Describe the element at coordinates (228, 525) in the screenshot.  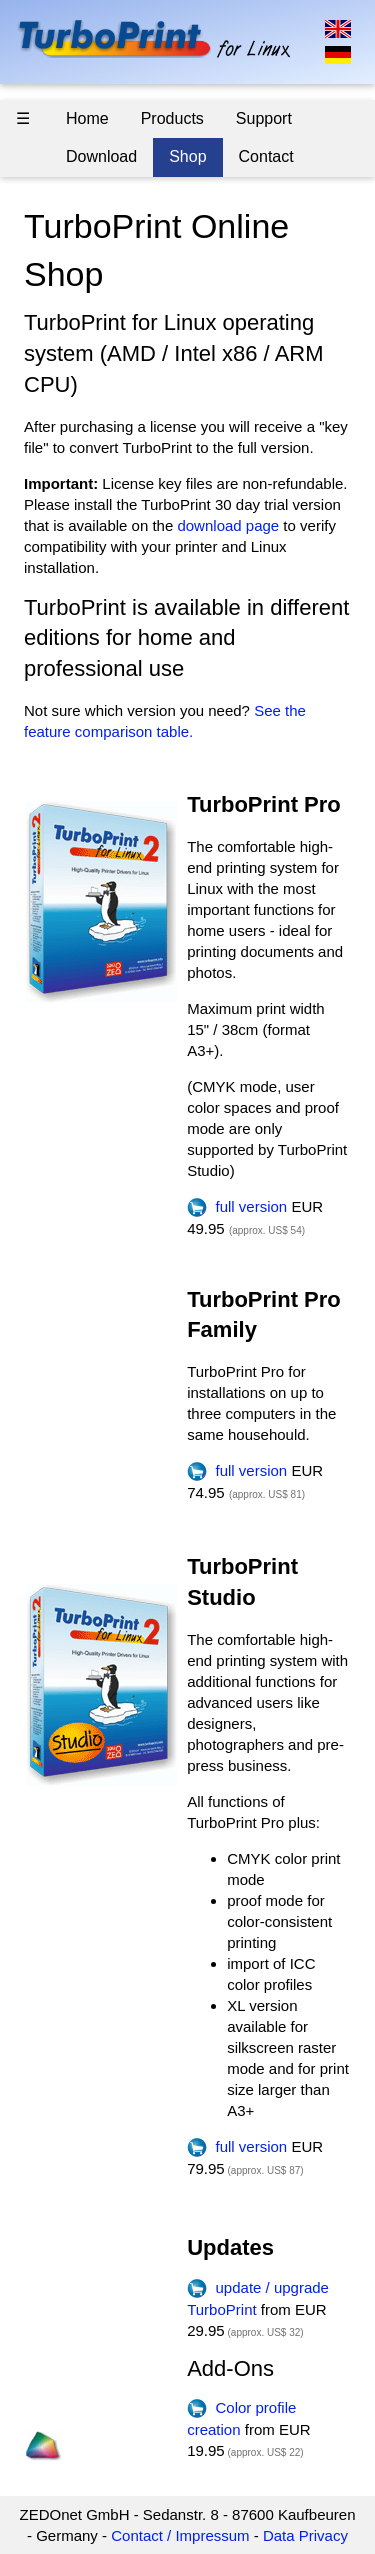
I see `download page` at that location.